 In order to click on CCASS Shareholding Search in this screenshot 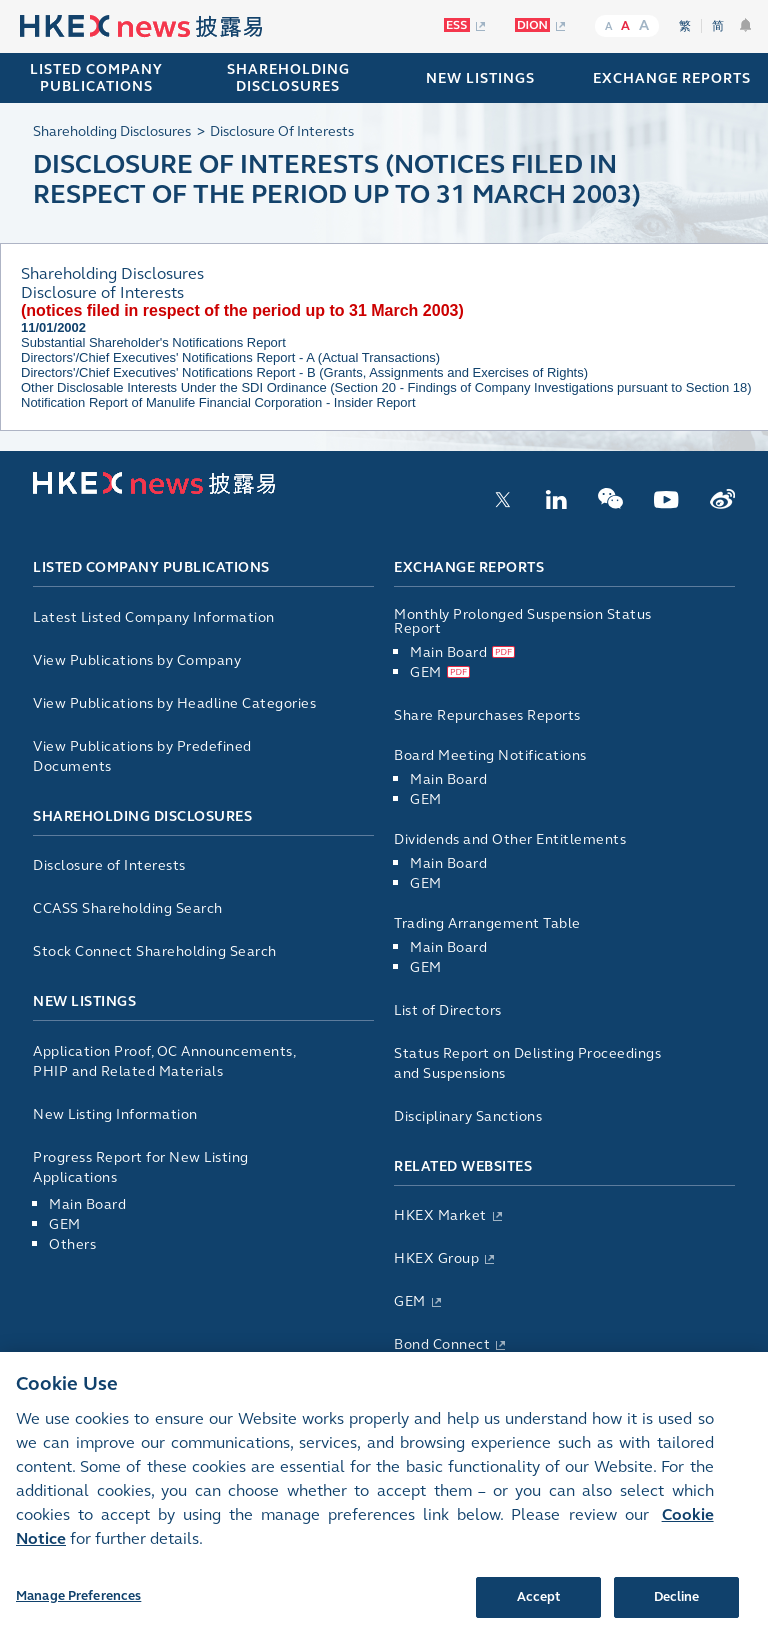, I will do `click(128, 908)`.